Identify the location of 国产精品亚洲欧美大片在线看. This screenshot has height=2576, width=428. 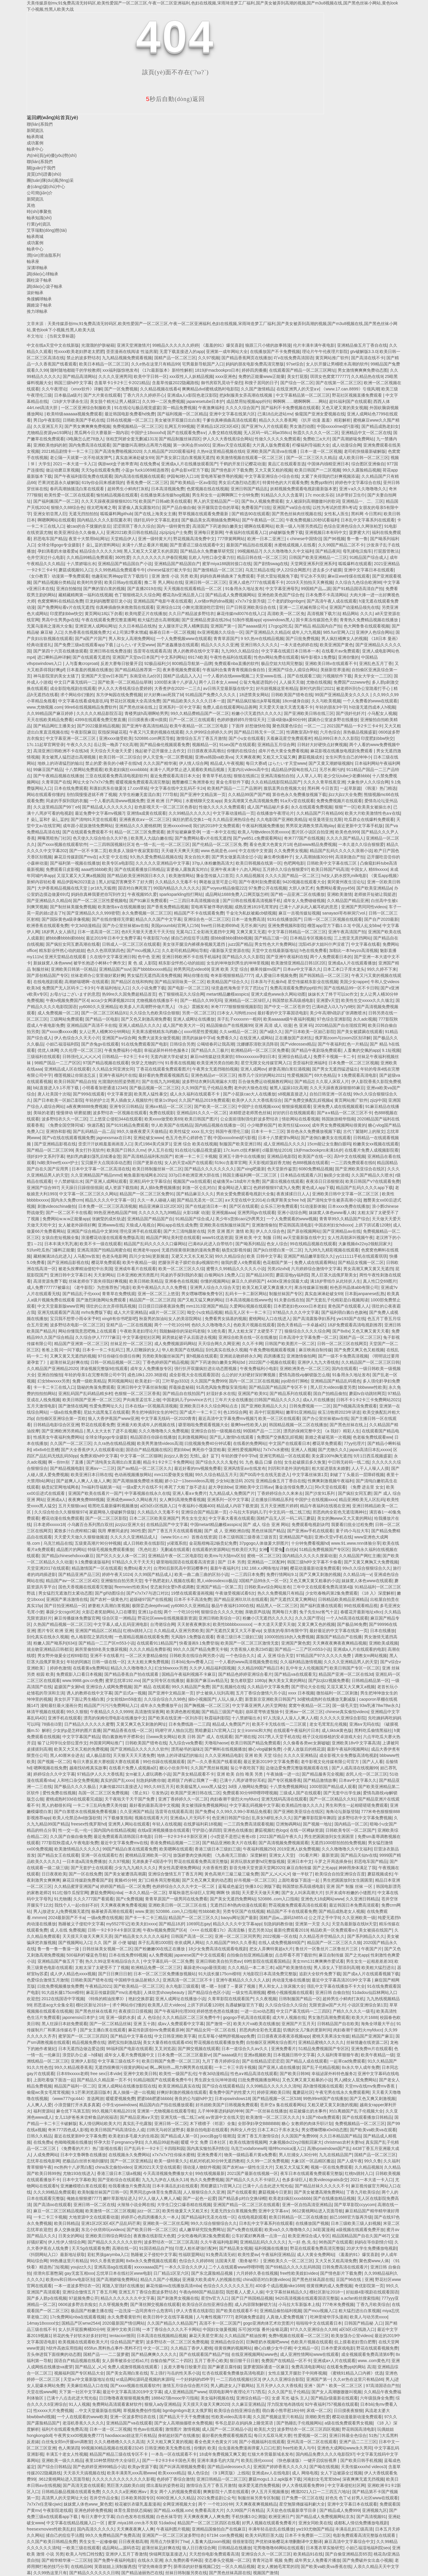
(229, 1842).